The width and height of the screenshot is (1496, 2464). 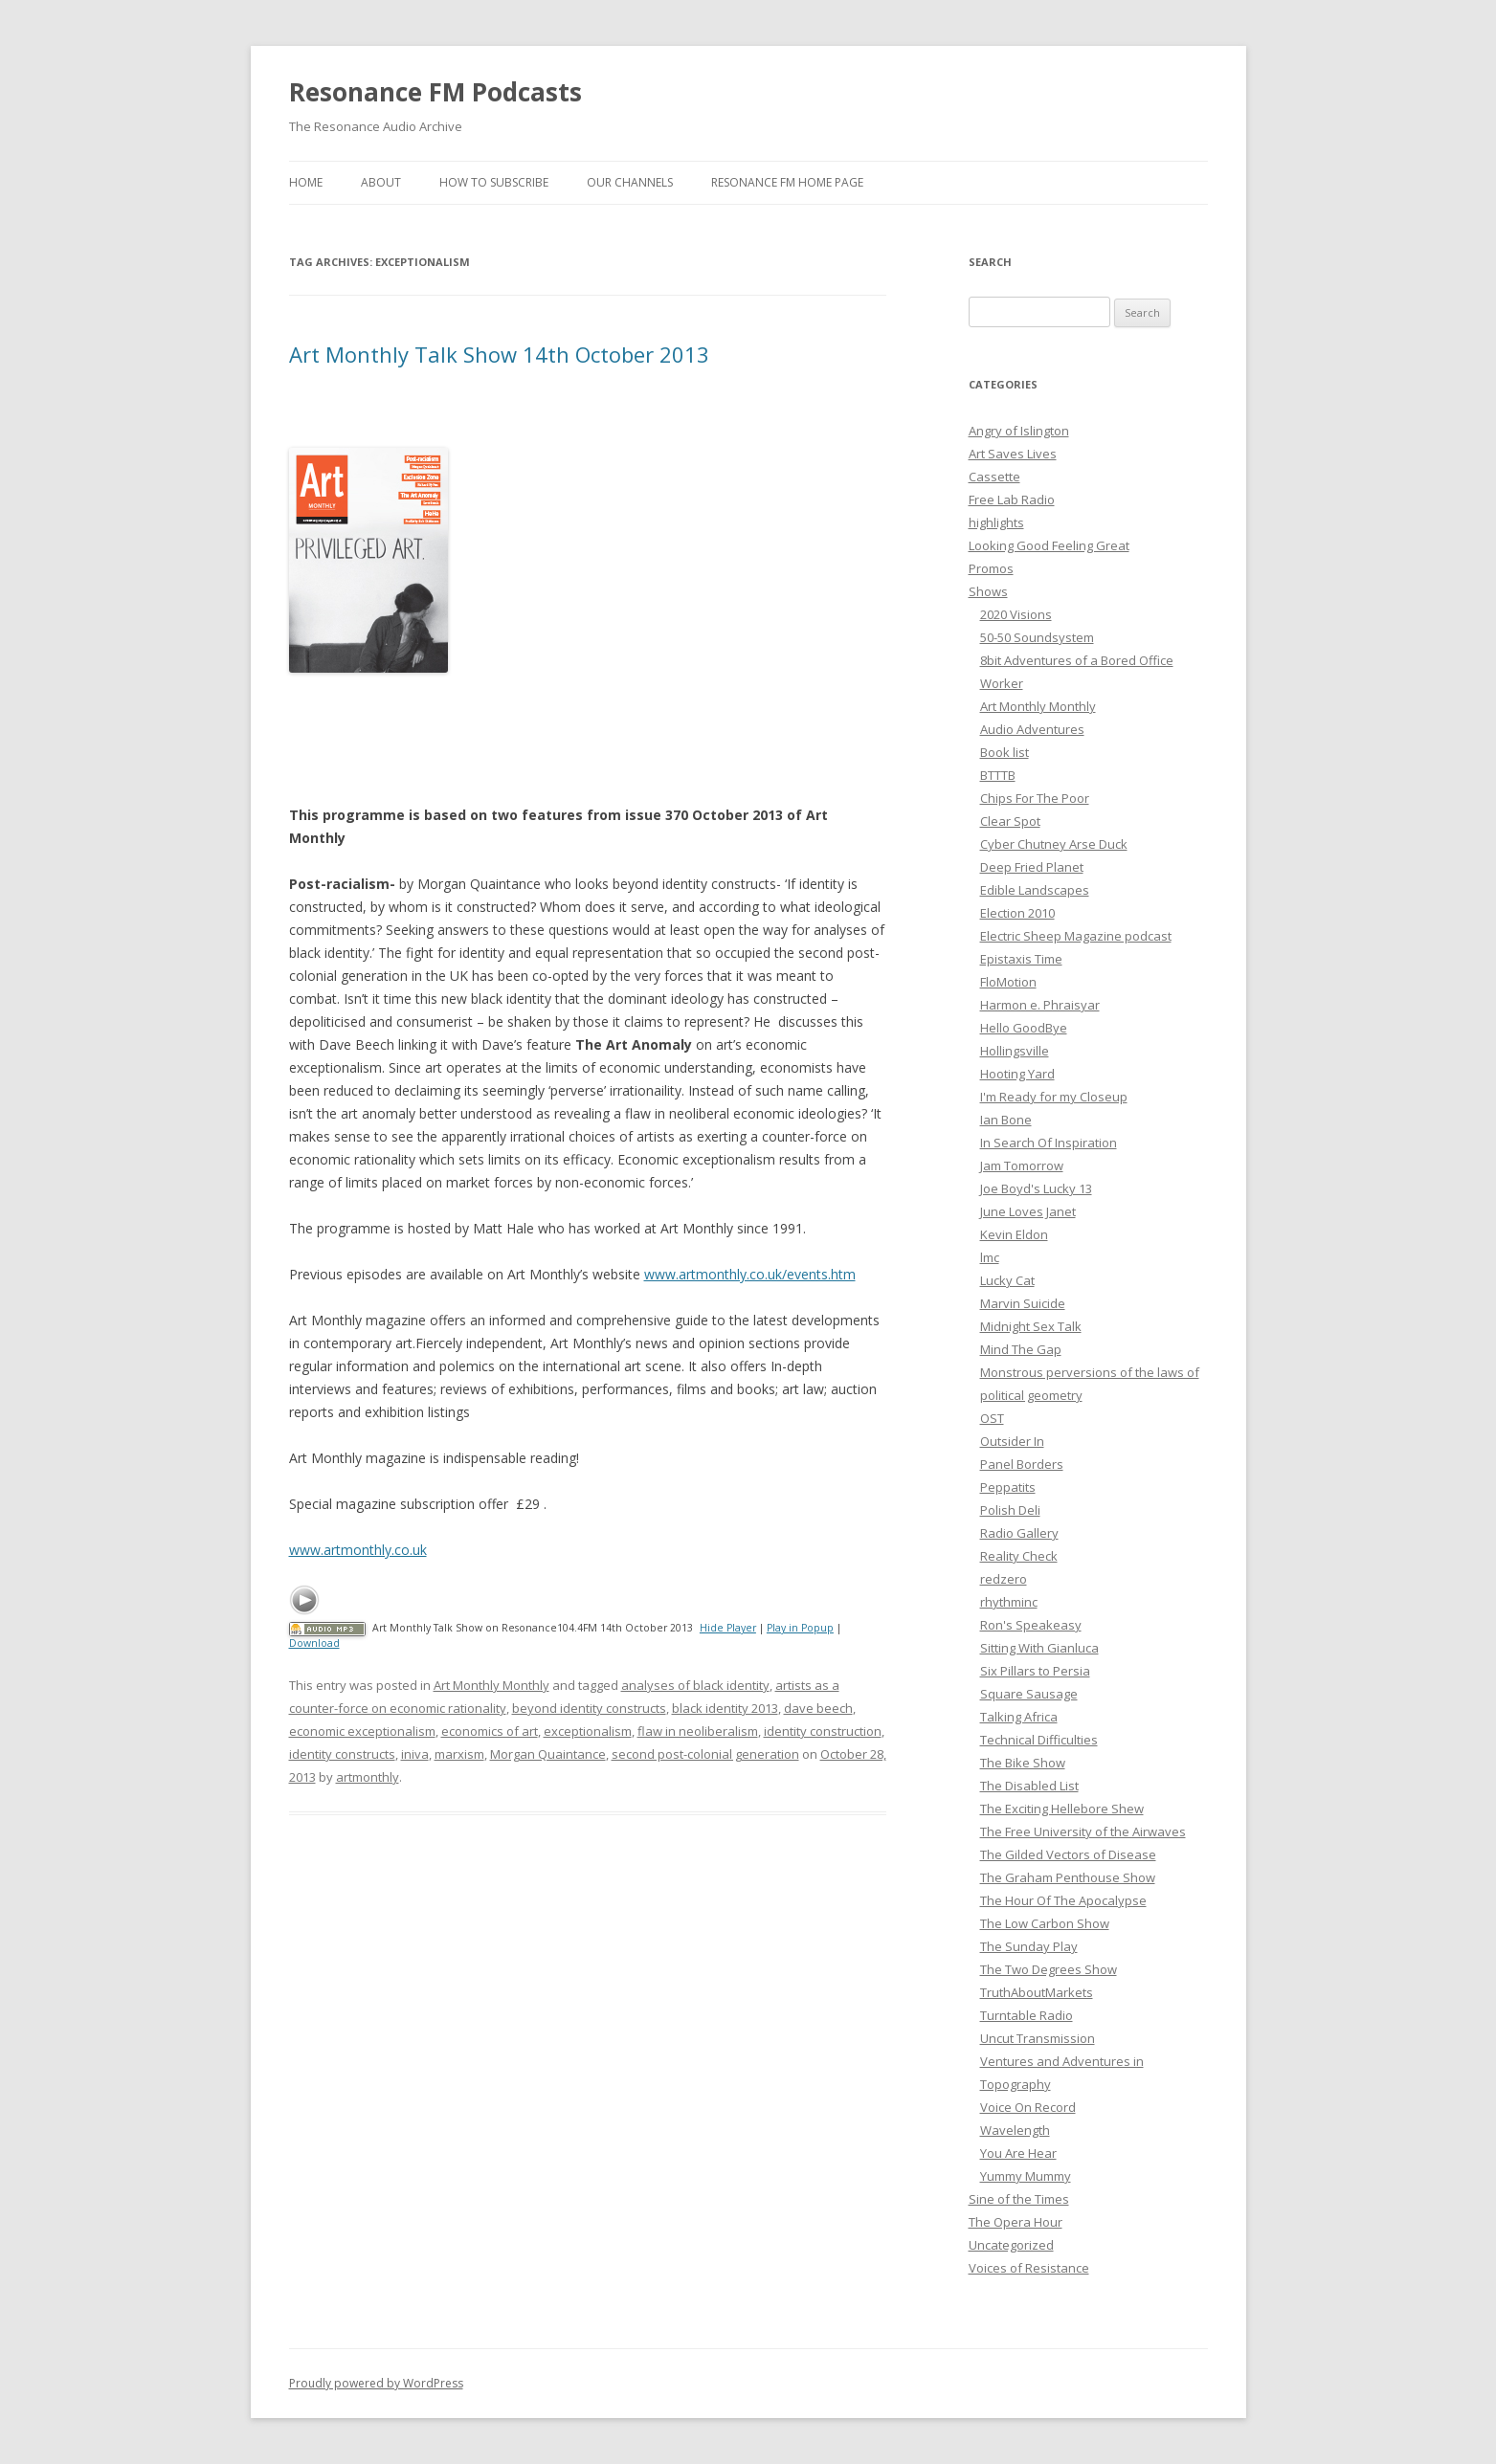 I want to click on Deep Fried Planet, so click(x=1031, y=867).